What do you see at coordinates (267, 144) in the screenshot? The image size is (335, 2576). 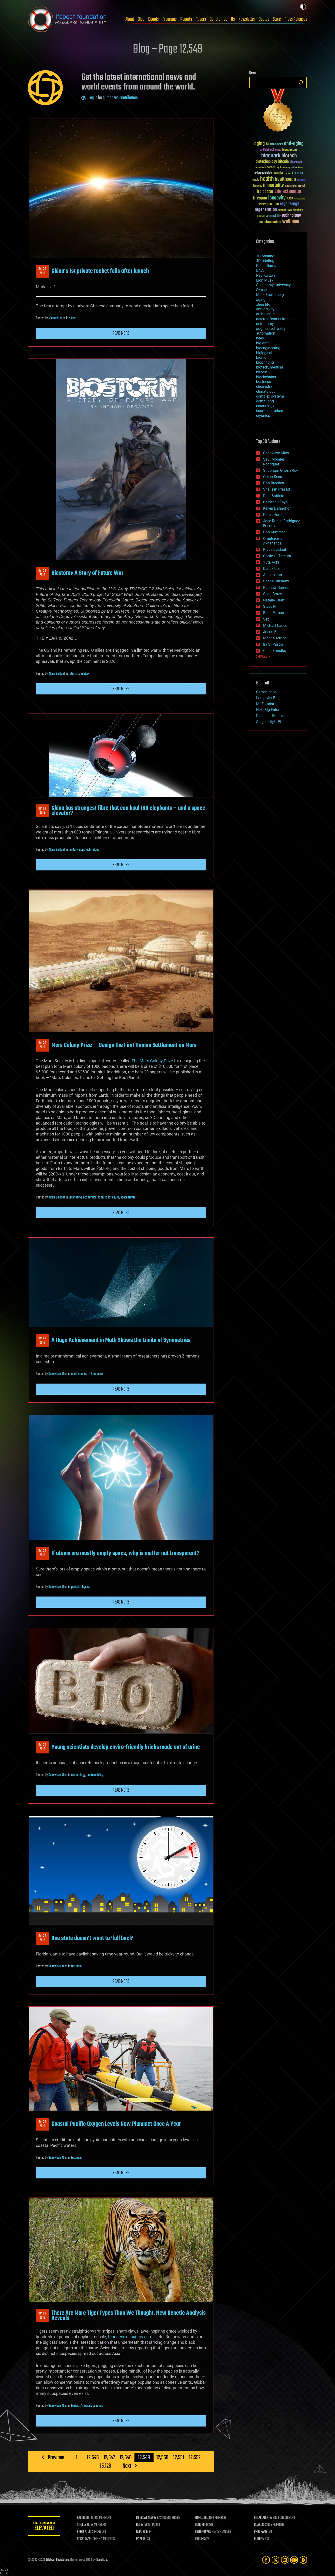 I see `AI [AI (59 items)]` at bounding box center [267, 144].